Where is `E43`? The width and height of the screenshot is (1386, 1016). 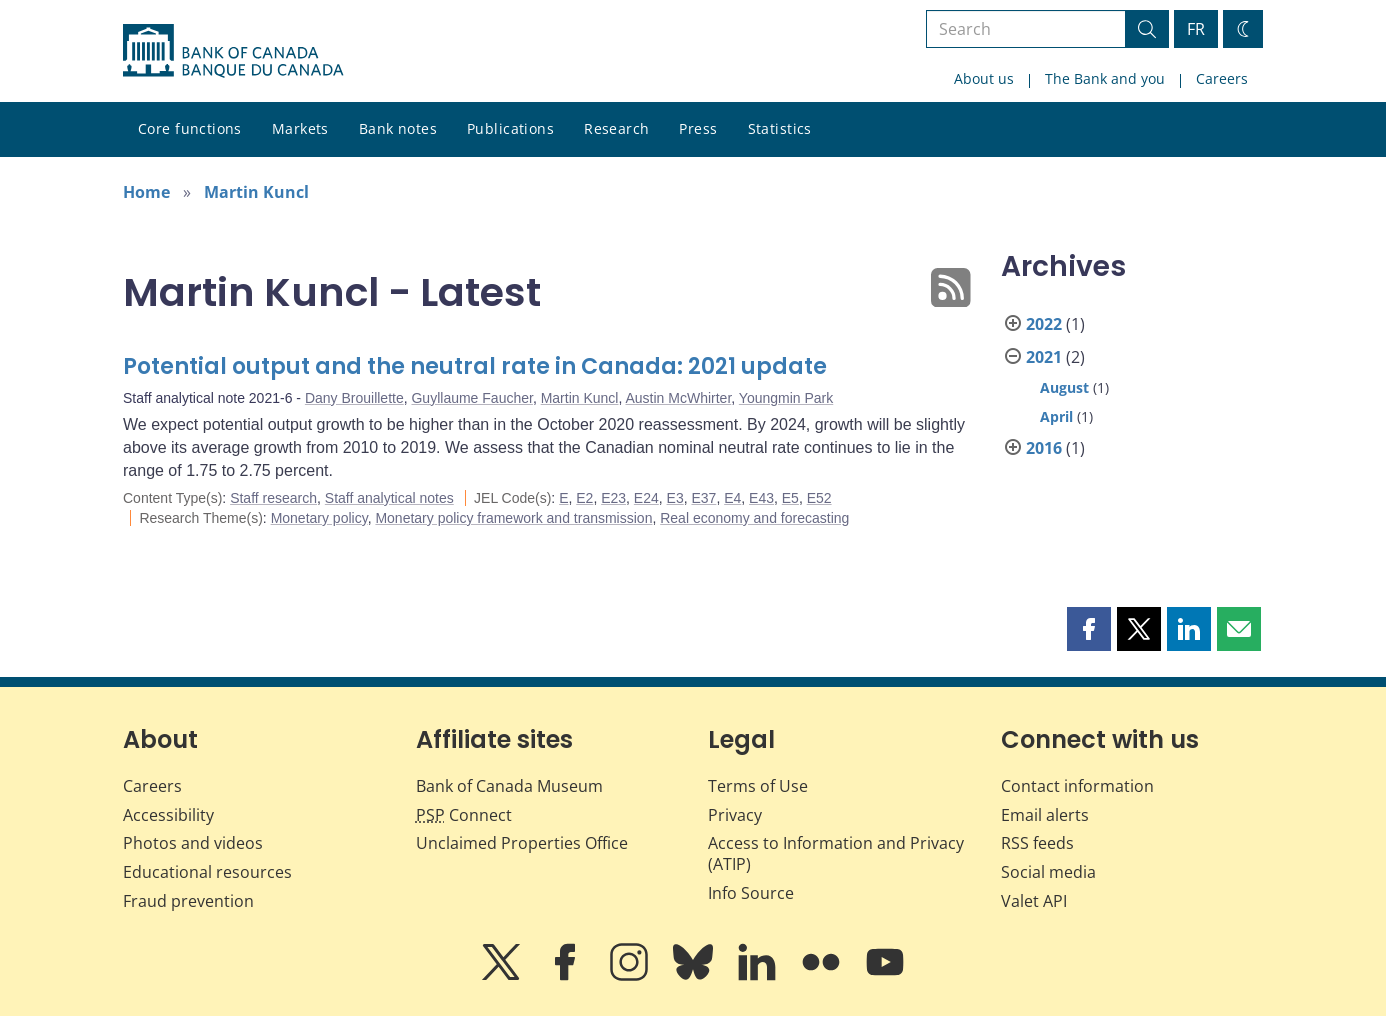 E43 is located at coordinates (761, 498).